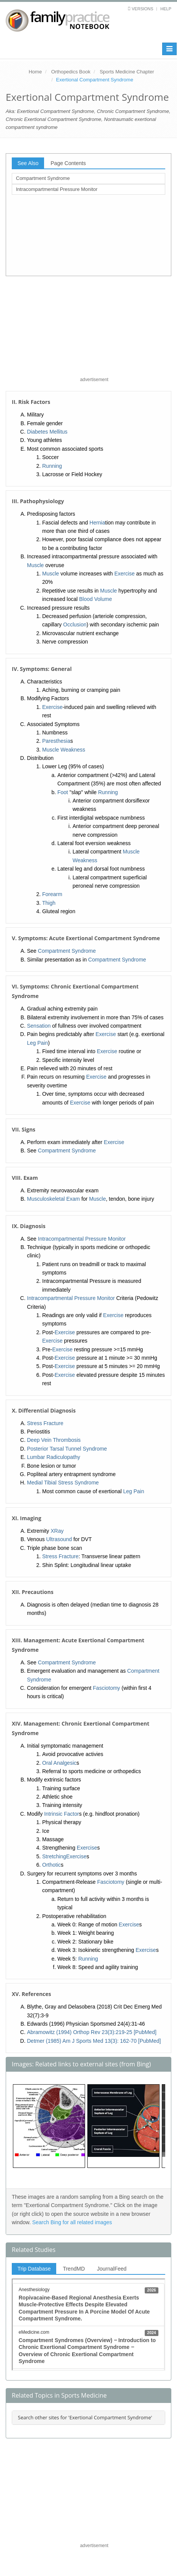  What do you see at coordinates (74, 624) in the screenshot?
I see `Occlusion` at bounding box center [74, 624].